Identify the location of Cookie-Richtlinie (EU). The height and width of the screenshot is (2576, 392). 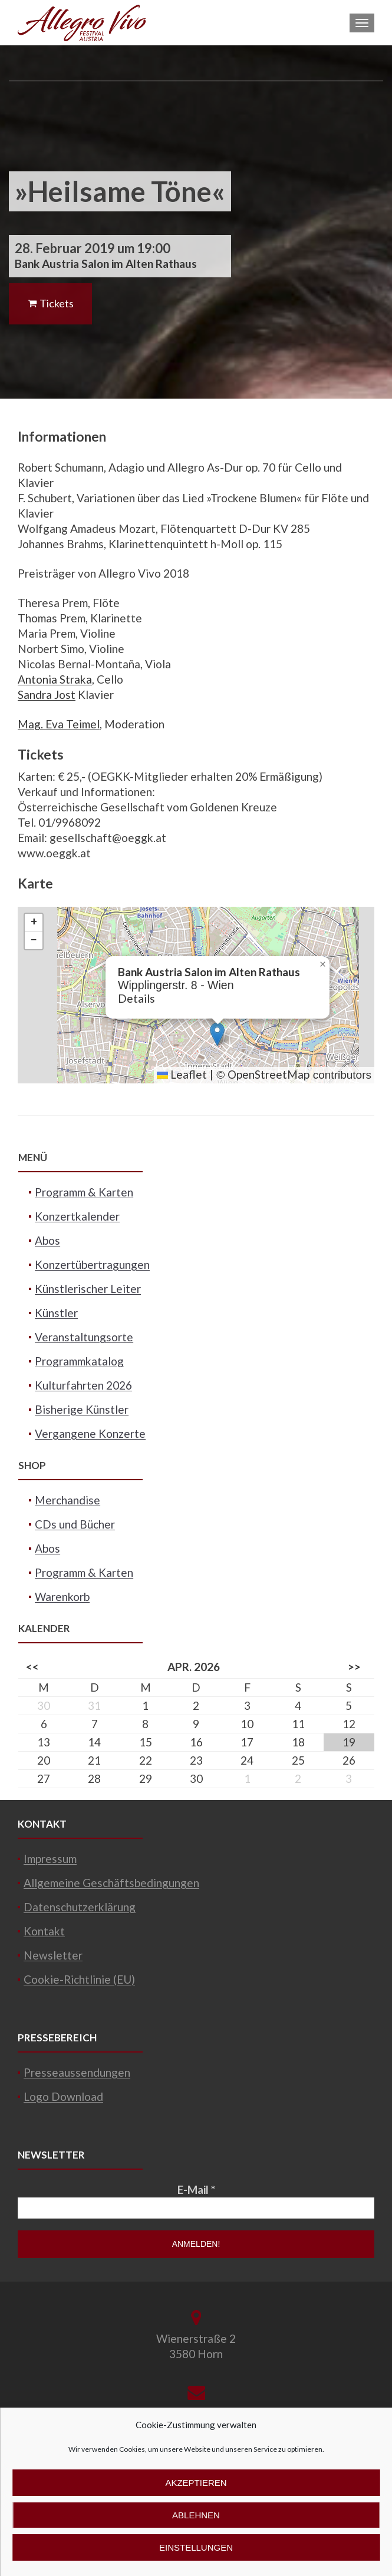
(79, 1979).